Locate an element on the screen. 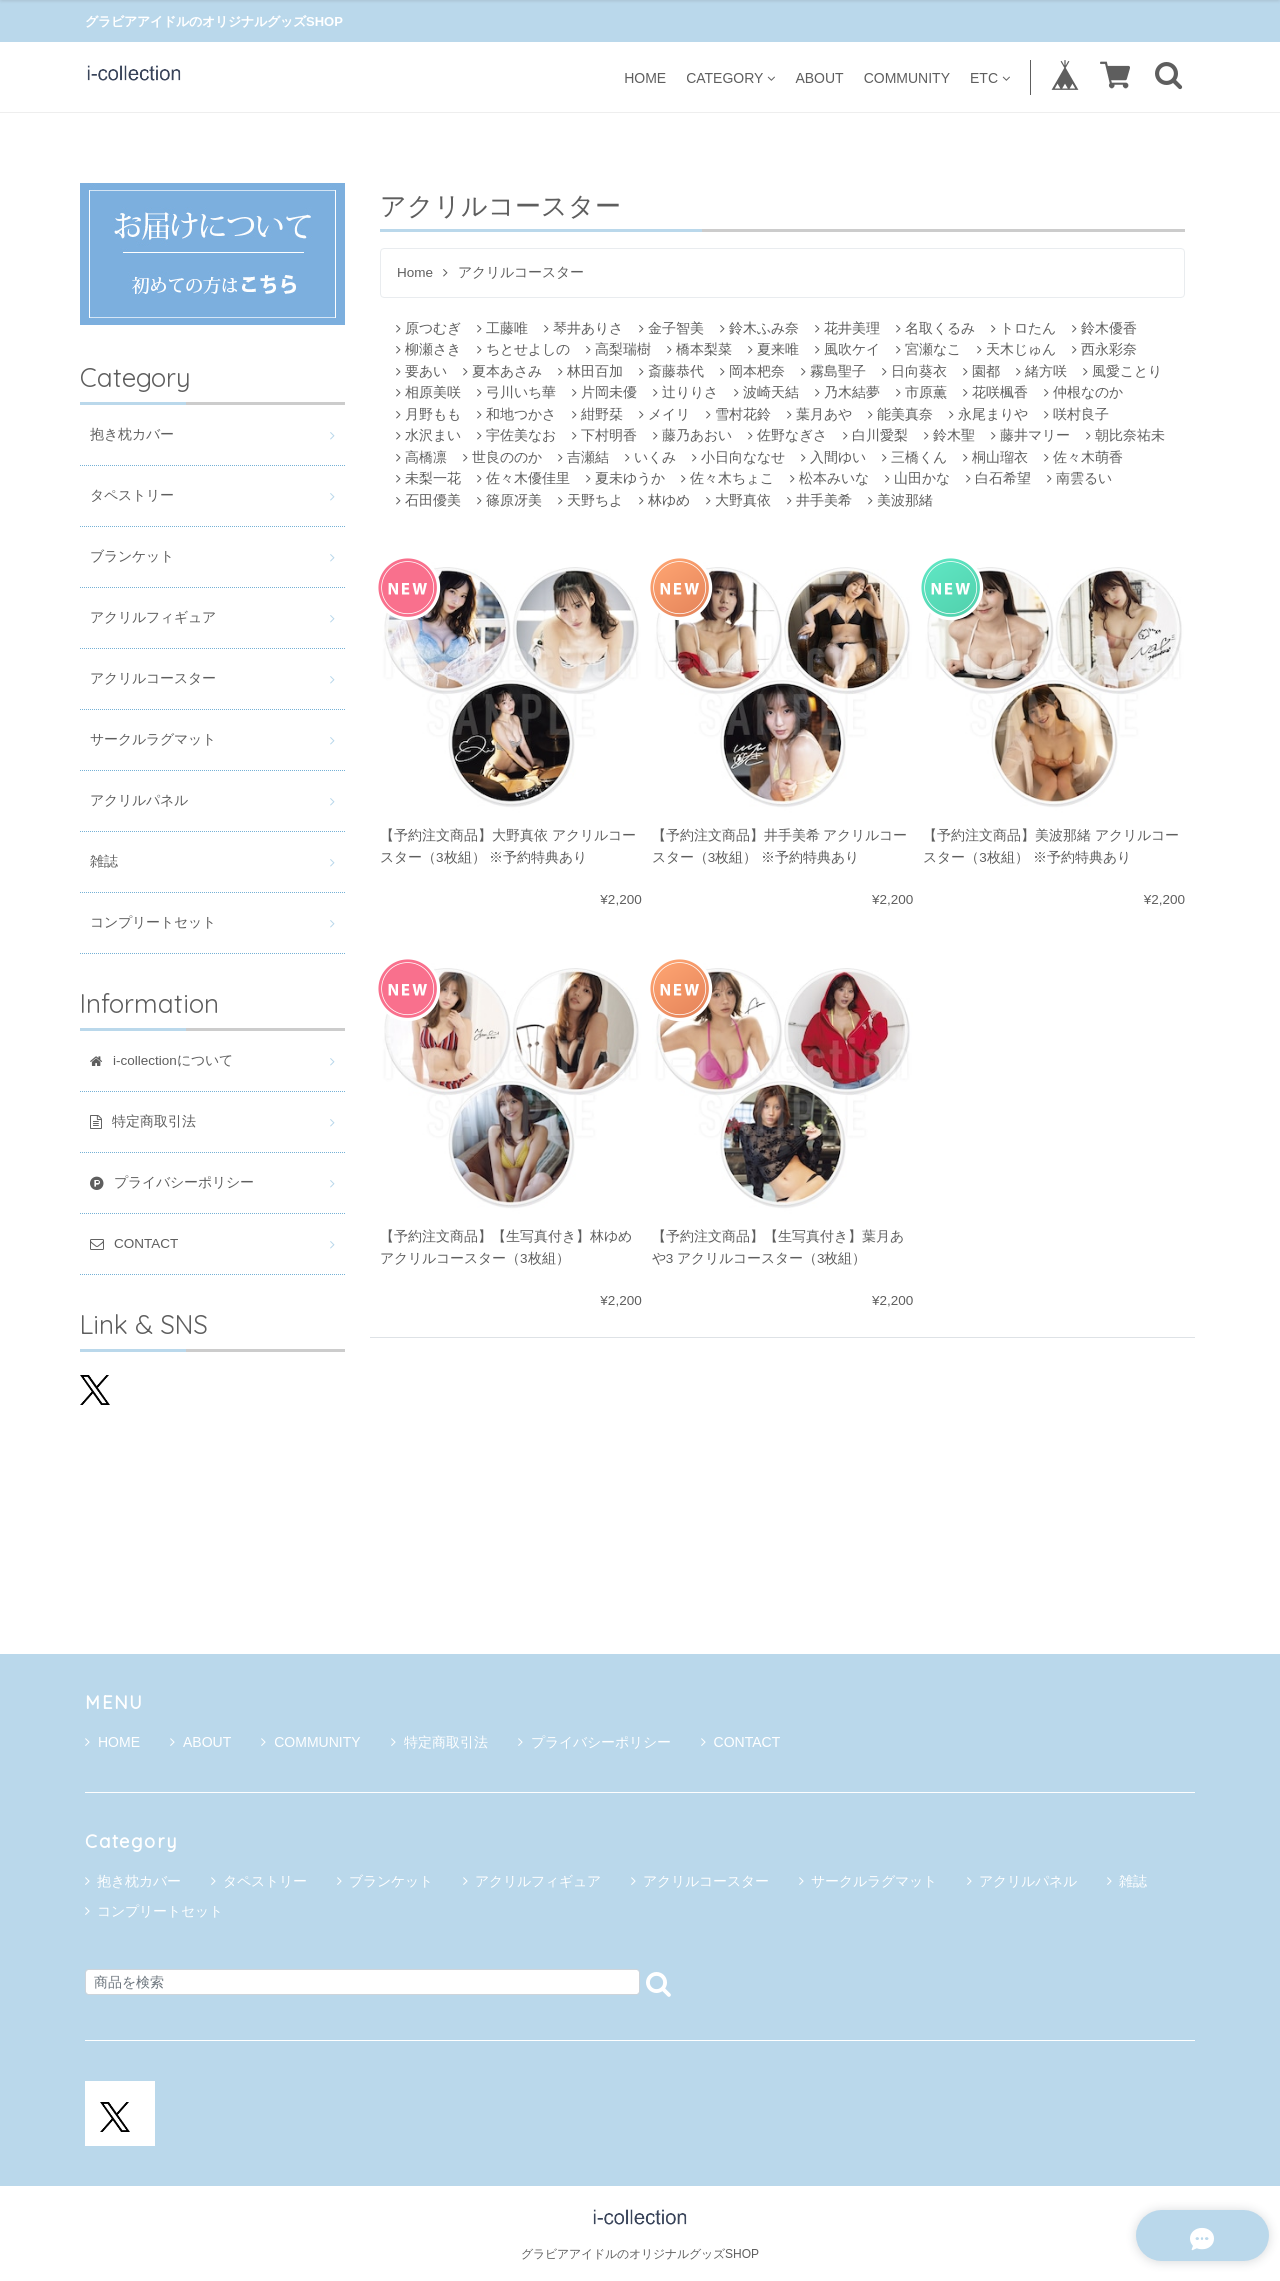 This screenshot has height=2281, width=1280. コンプリートセット is located at coordinates (153, 922).